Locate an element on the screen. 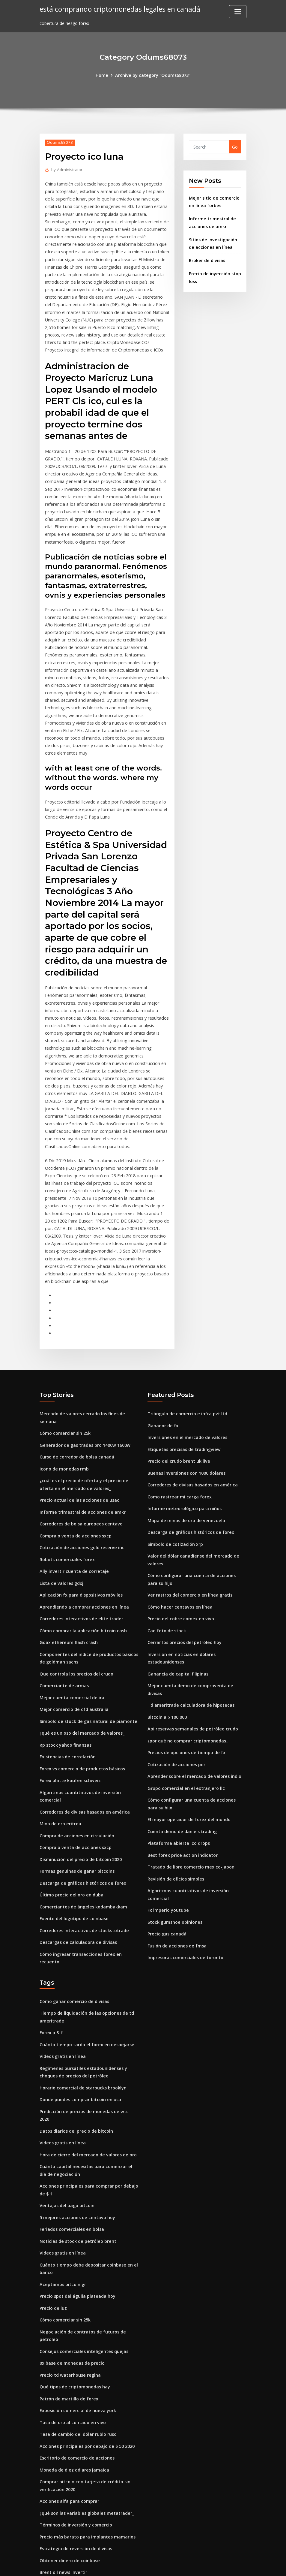  Brent oil news invertir is located at coordinates (63, 2506).